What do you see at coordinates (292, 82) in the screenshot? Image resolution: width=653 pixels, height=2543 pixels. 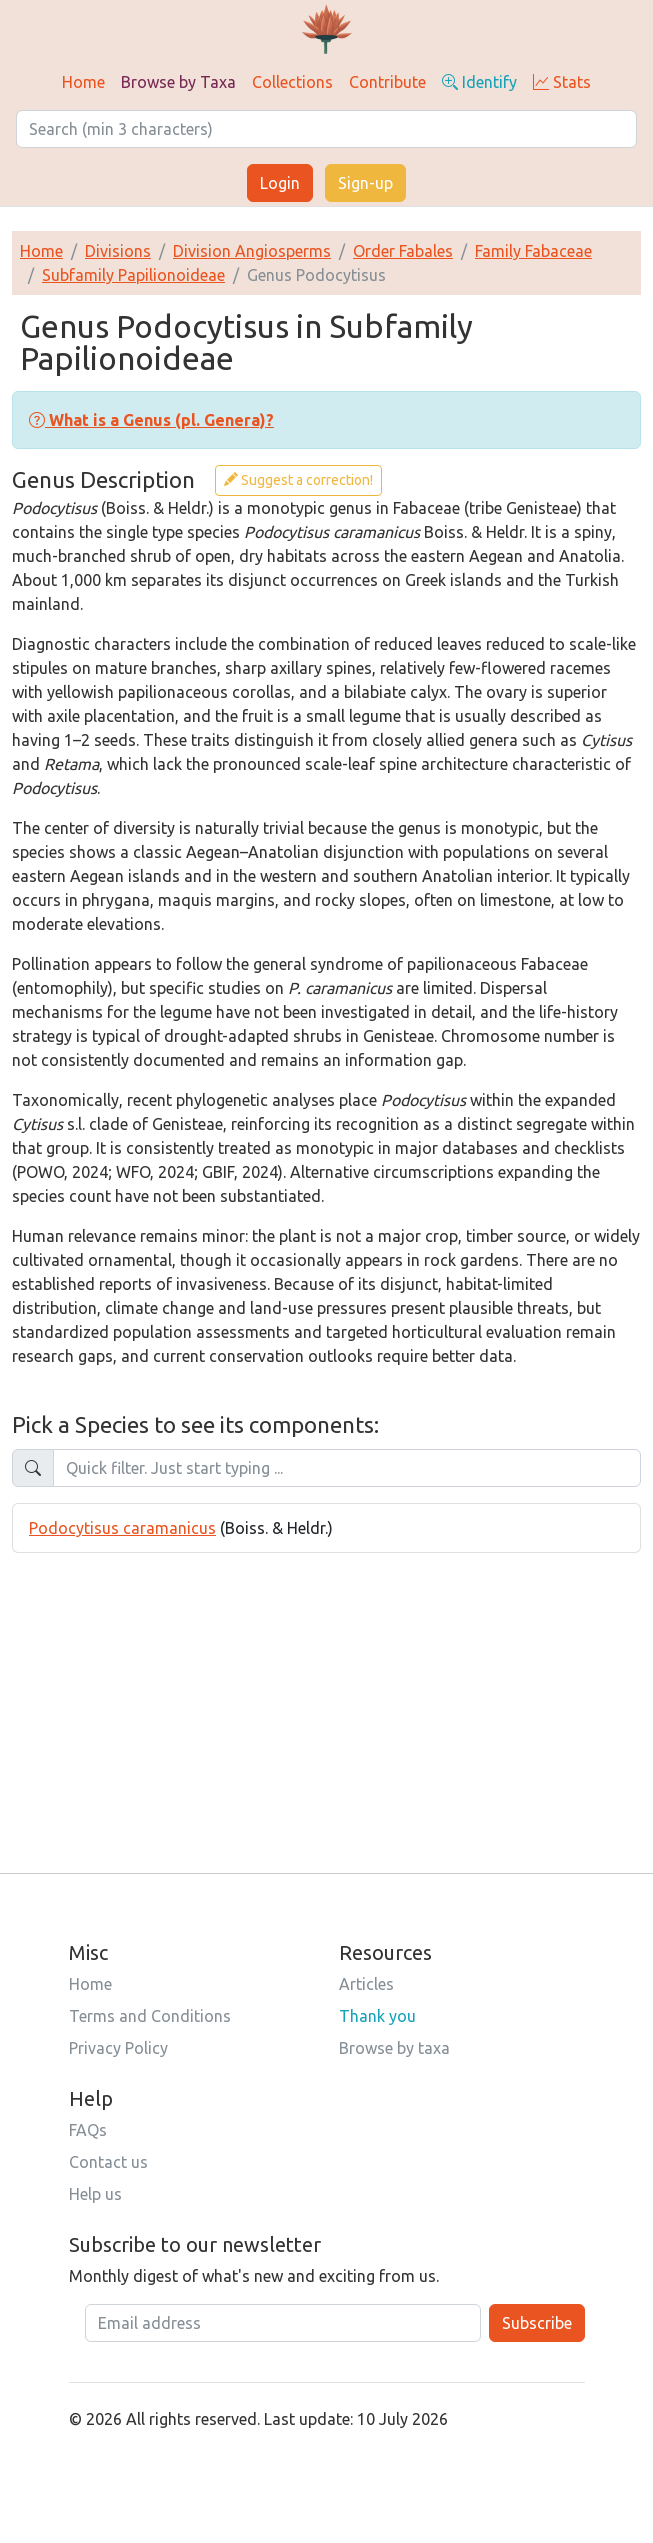 I see `Collections` at bounding box center [292, 82].